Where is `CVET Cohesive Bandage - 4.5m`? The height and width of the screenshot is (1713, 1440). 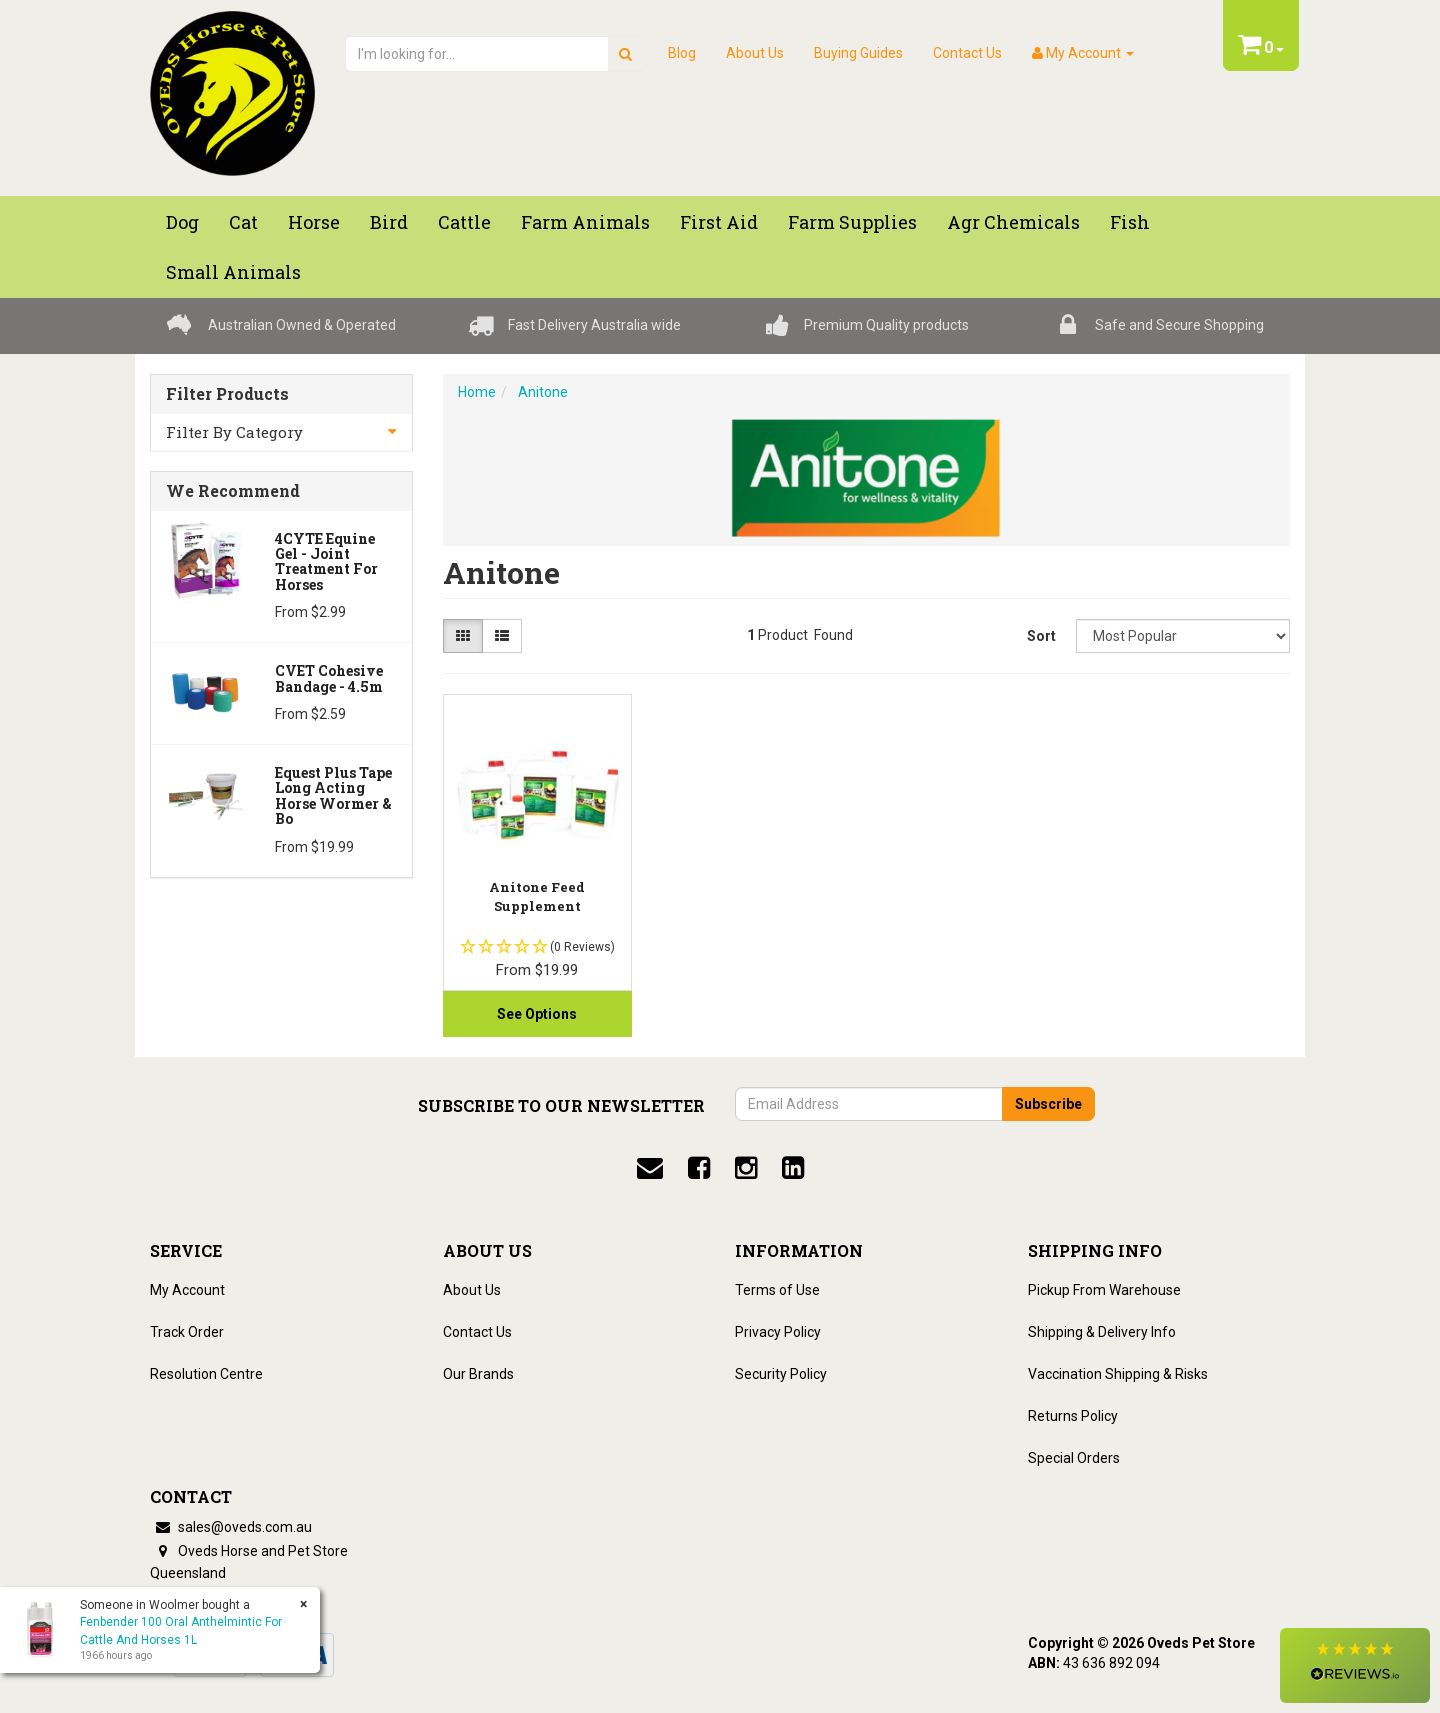
CVET Cohesive Bandage - 4.5m is located at coordinates (329, 678).